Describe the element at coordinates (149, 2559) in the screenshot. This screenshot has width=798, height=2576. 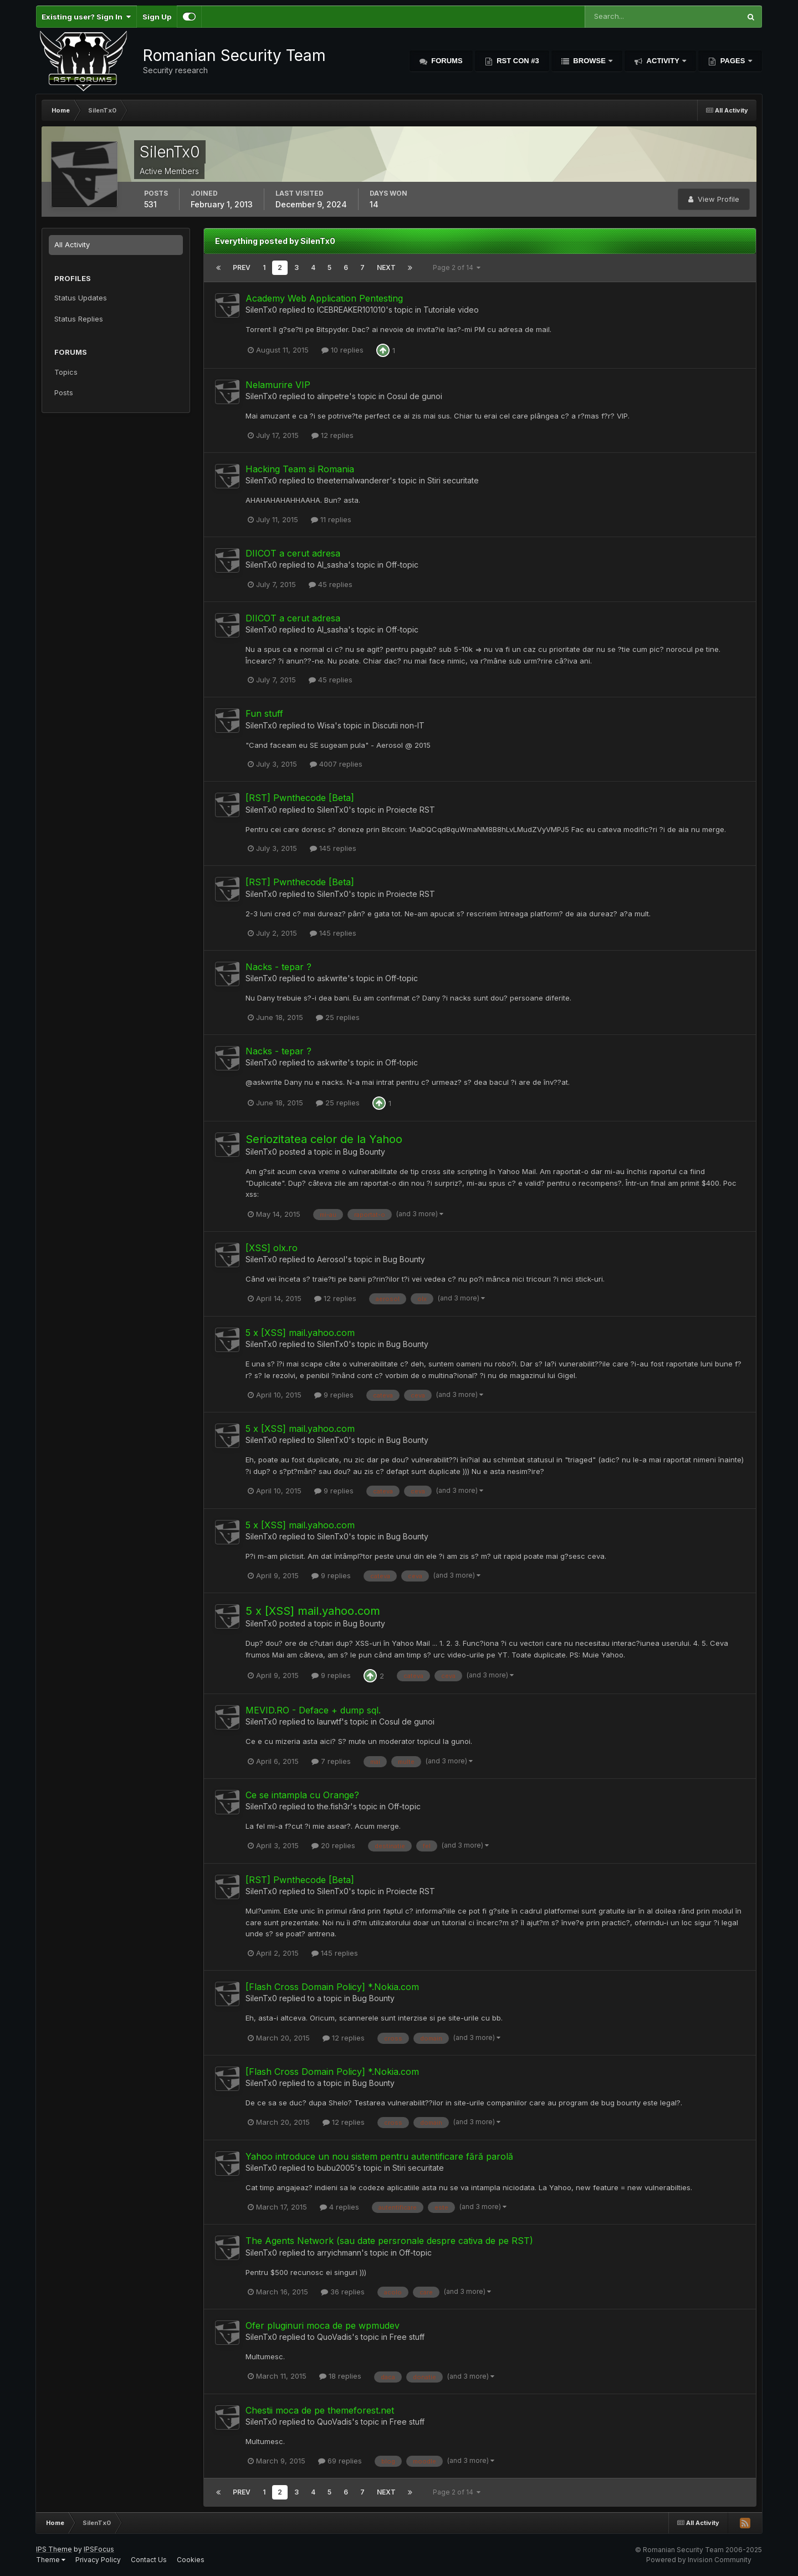
I see `Contact Us` at that location.